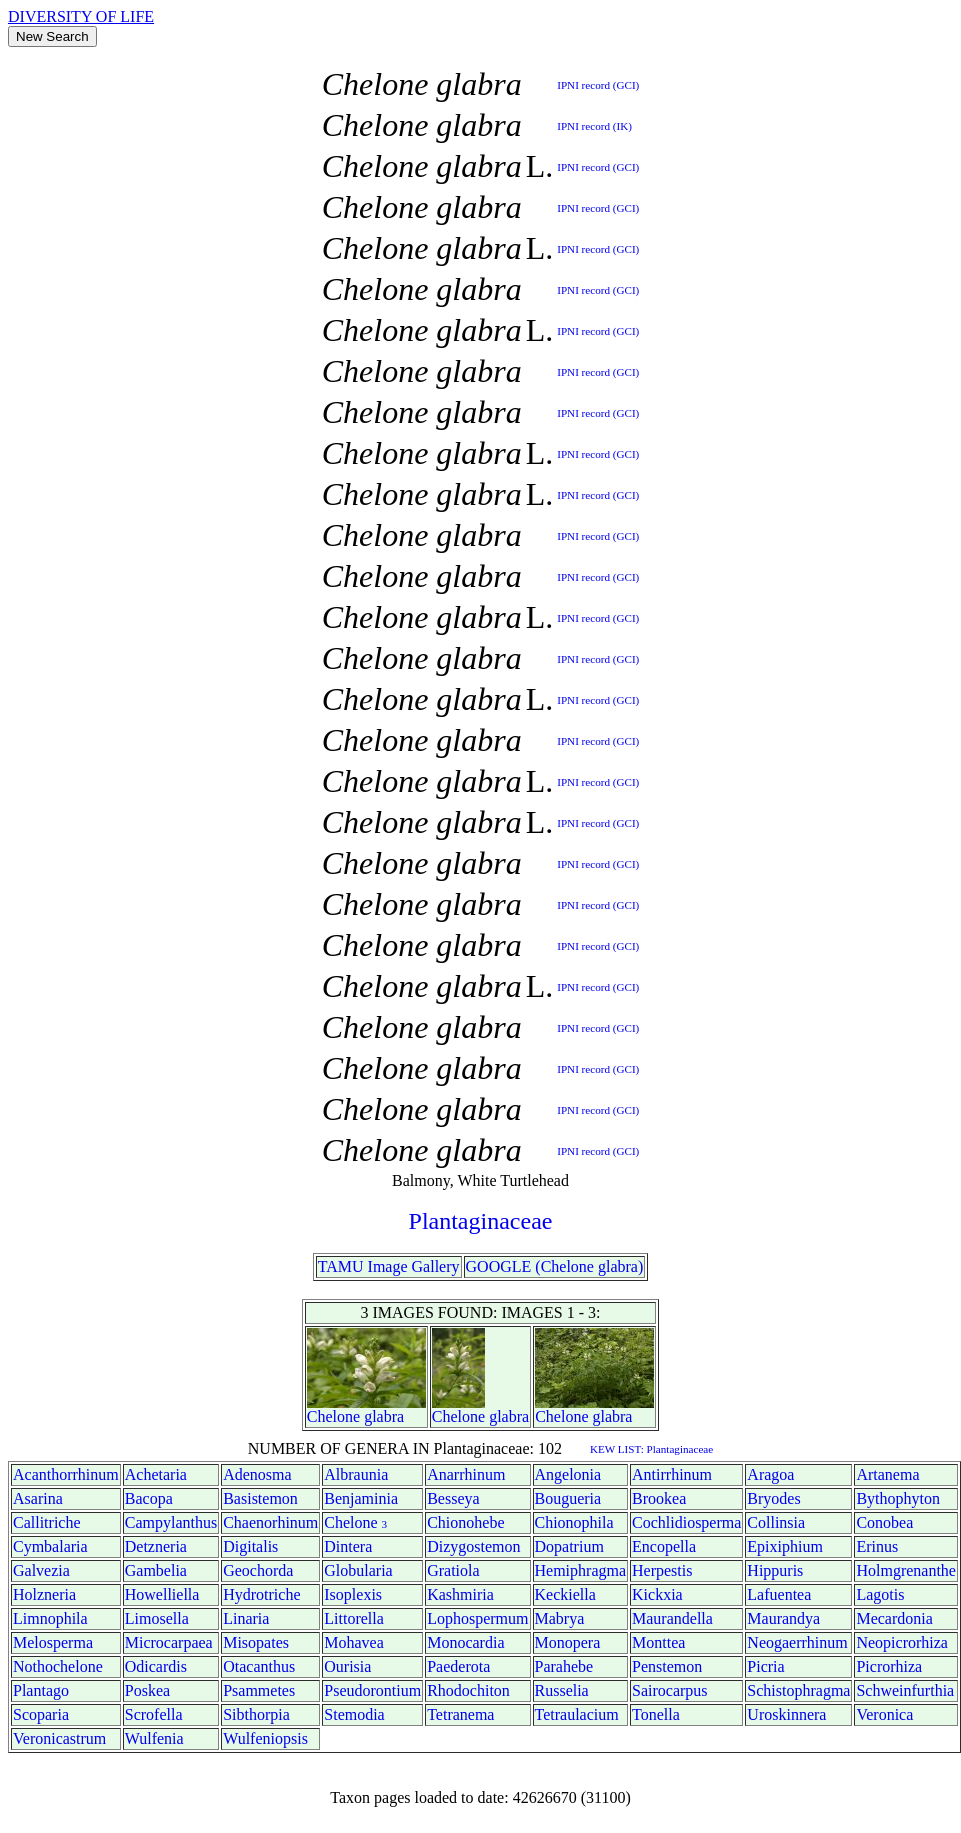  Describe the element at coordinates (157, 1618) in the screenshot. I see `Limosella` at that location.